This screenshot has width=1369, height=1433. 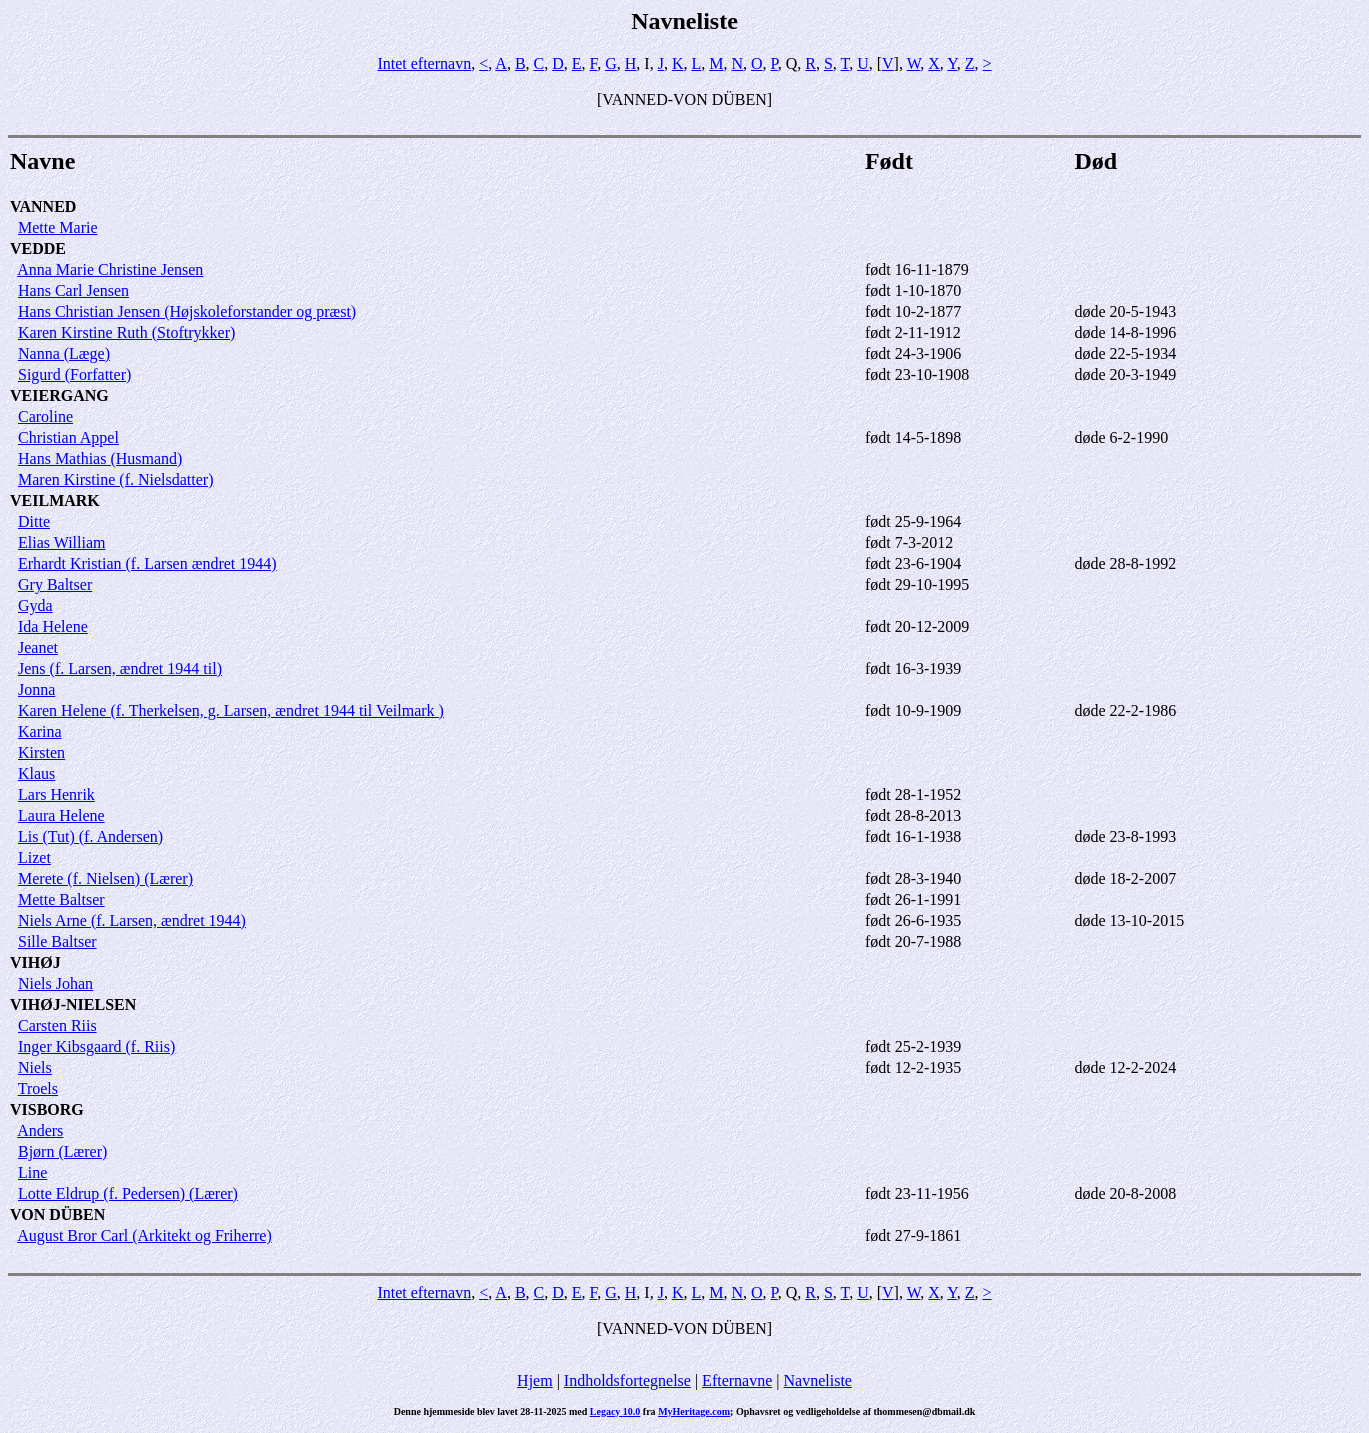 I want to click on VIHØJ, so click(x=35, y=962).